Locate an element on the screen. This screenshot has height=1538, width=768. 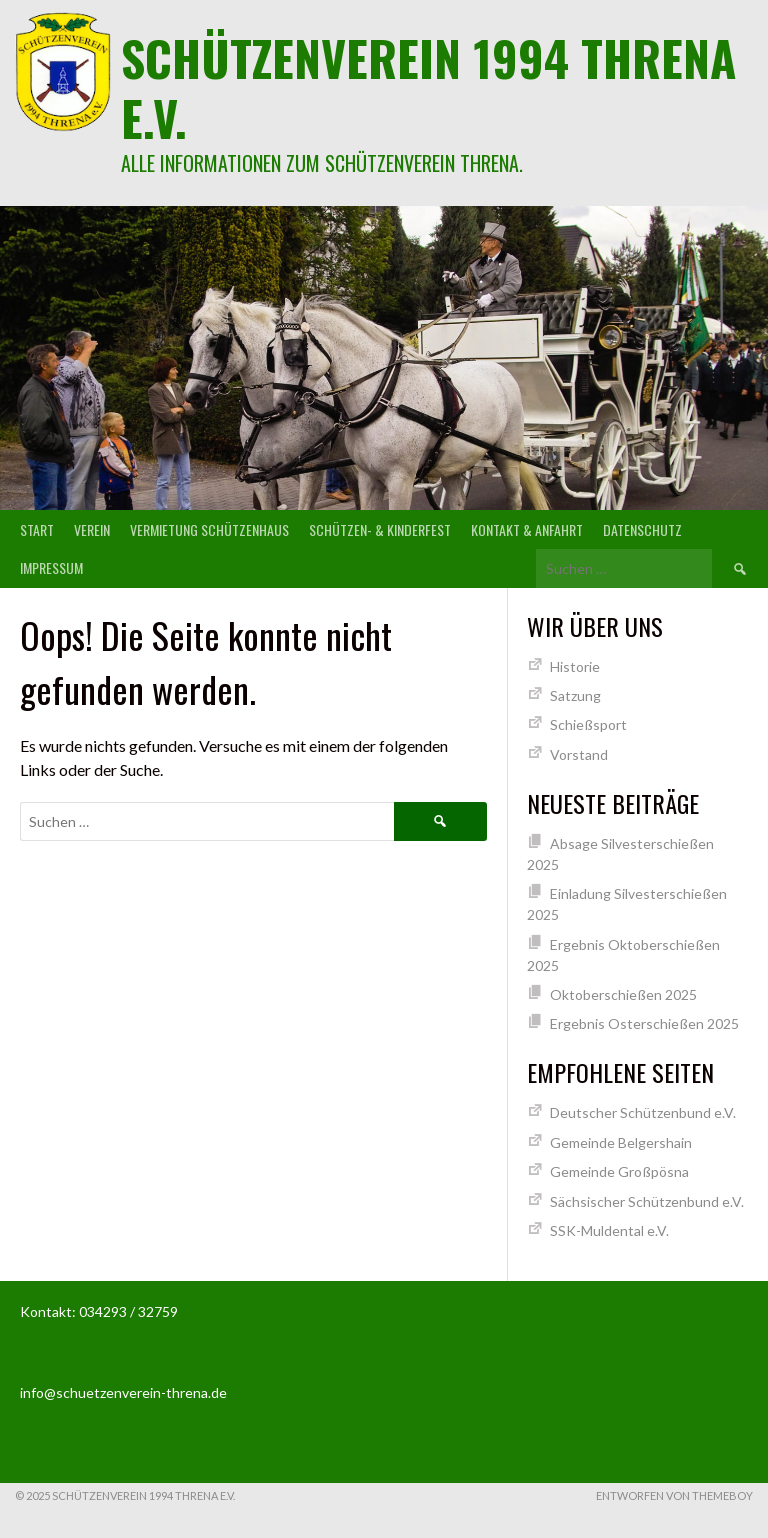
Schützenverein 1994 Threna e.V. is located at coordinates (428, 87).